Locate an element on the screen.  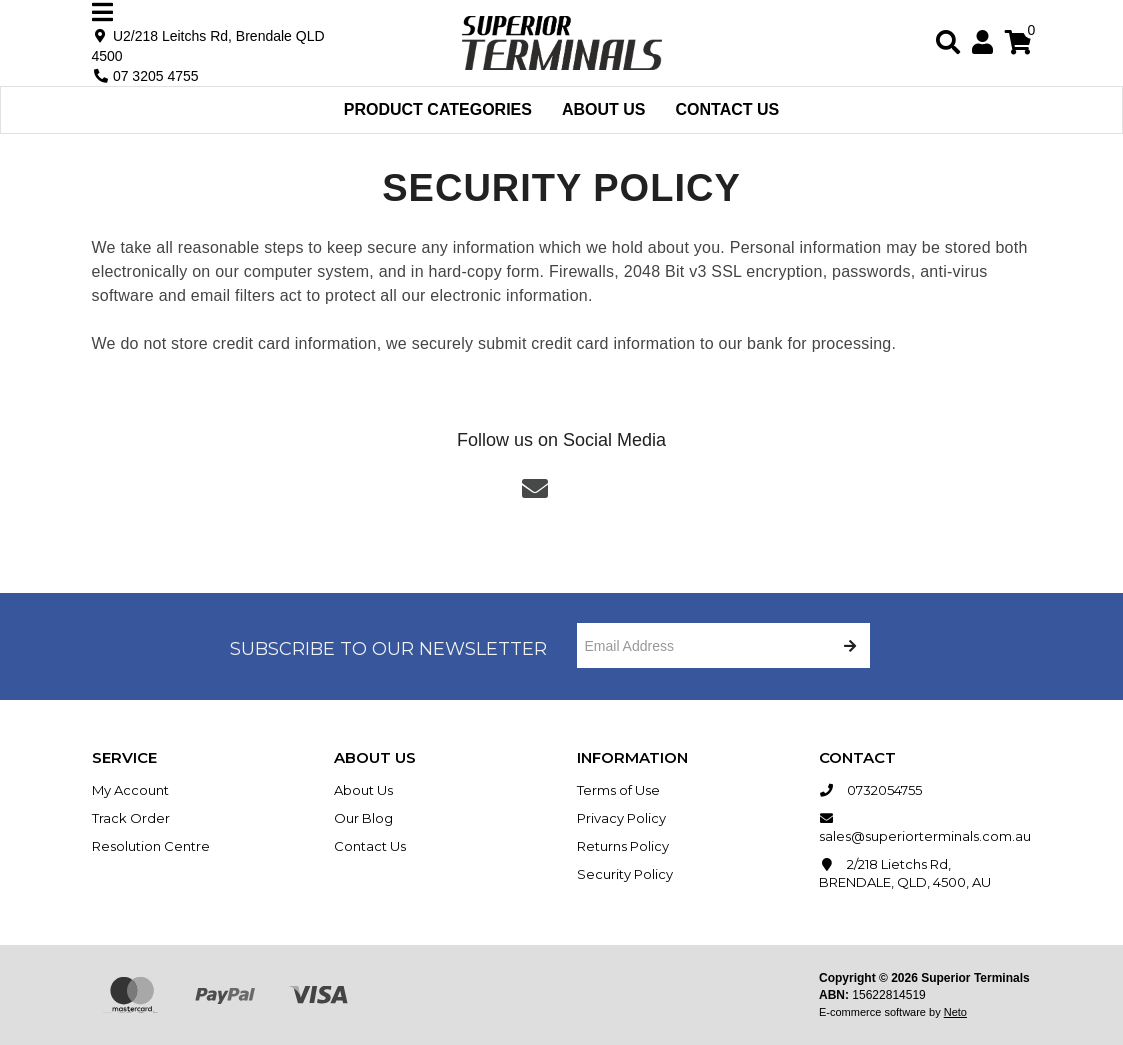
Track Order is located at coordinates (131, 818).